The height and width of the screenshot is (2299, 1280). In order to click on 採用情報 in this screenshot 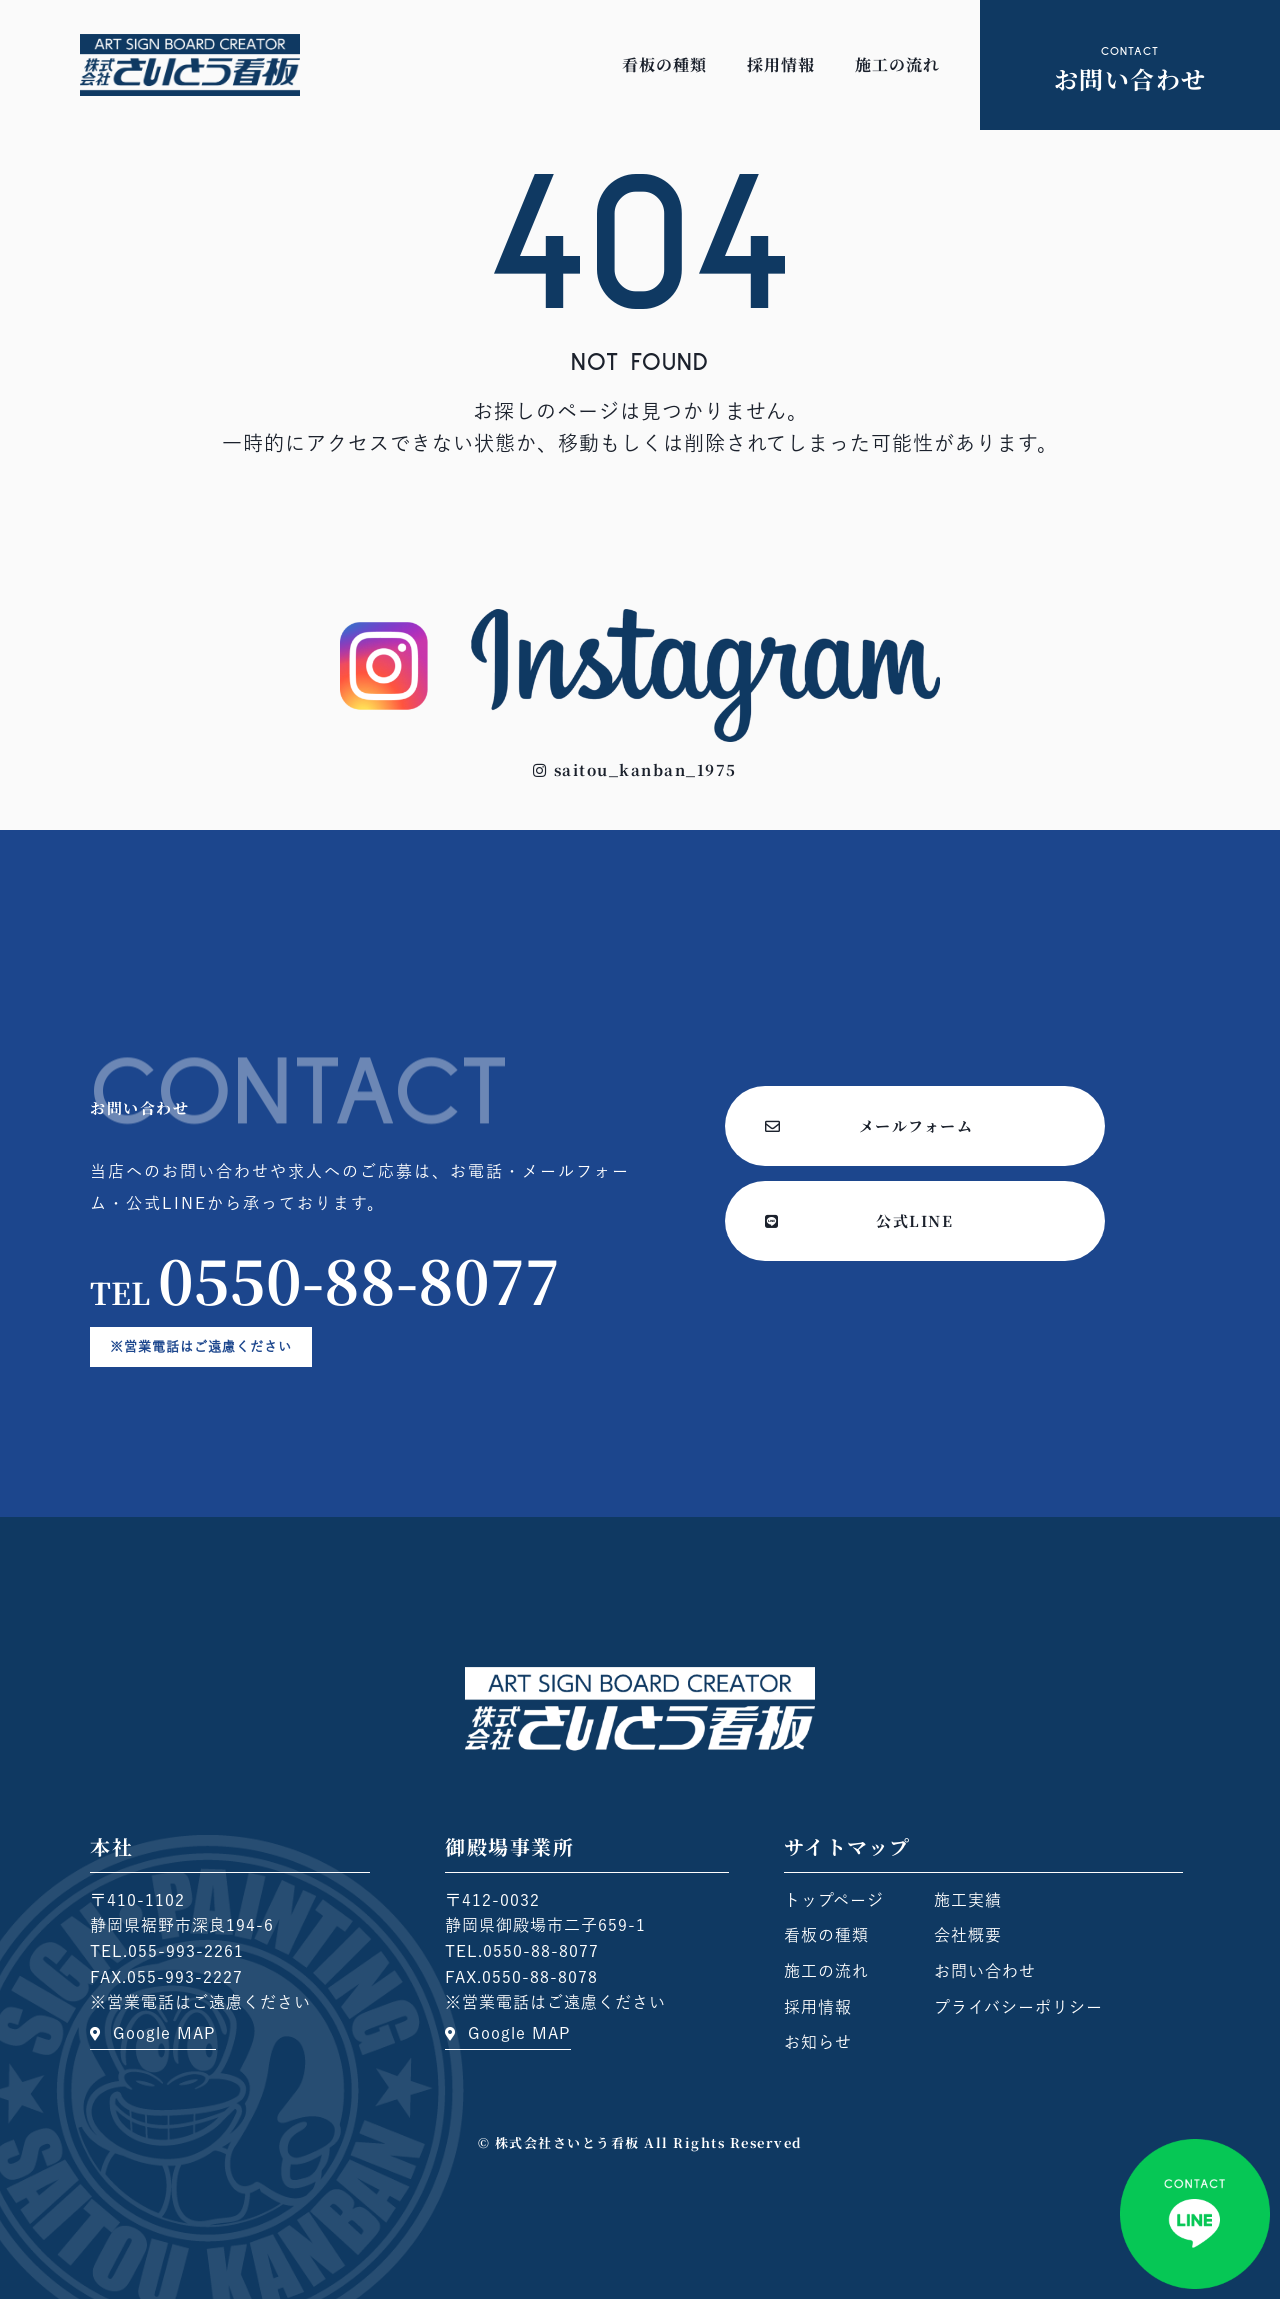, I will do `click(781, 64)`.